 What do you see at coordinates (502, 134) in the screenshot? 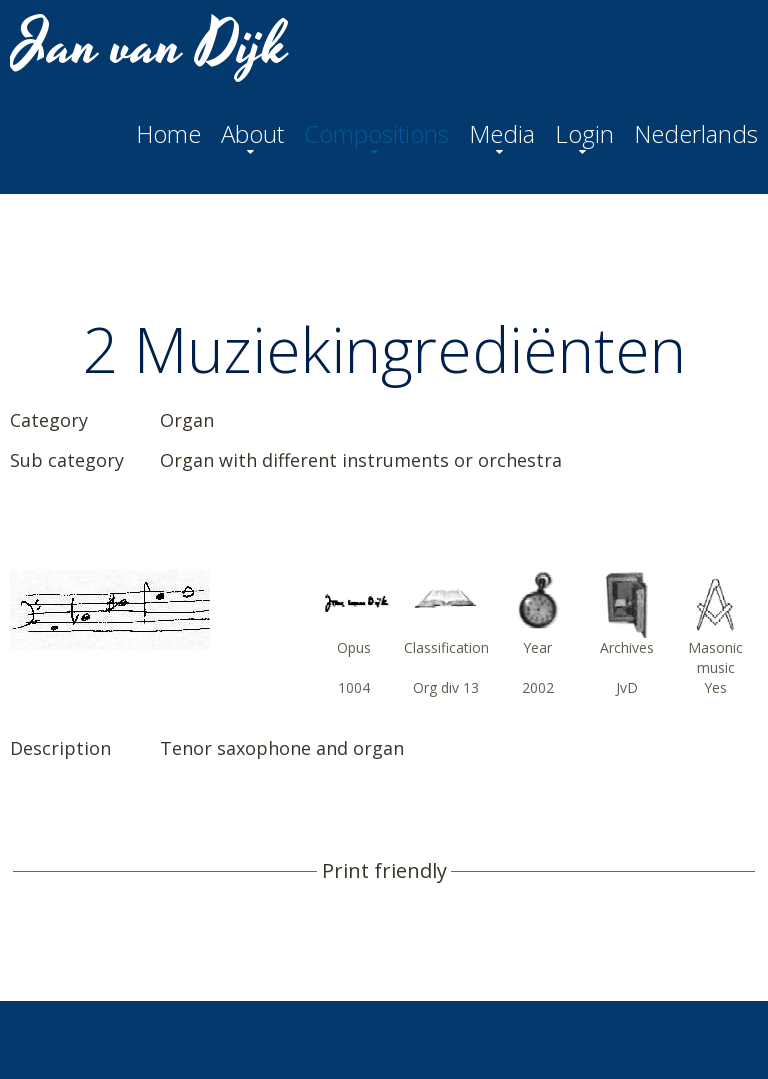
I see `Media` at bounding box center [502, 134].